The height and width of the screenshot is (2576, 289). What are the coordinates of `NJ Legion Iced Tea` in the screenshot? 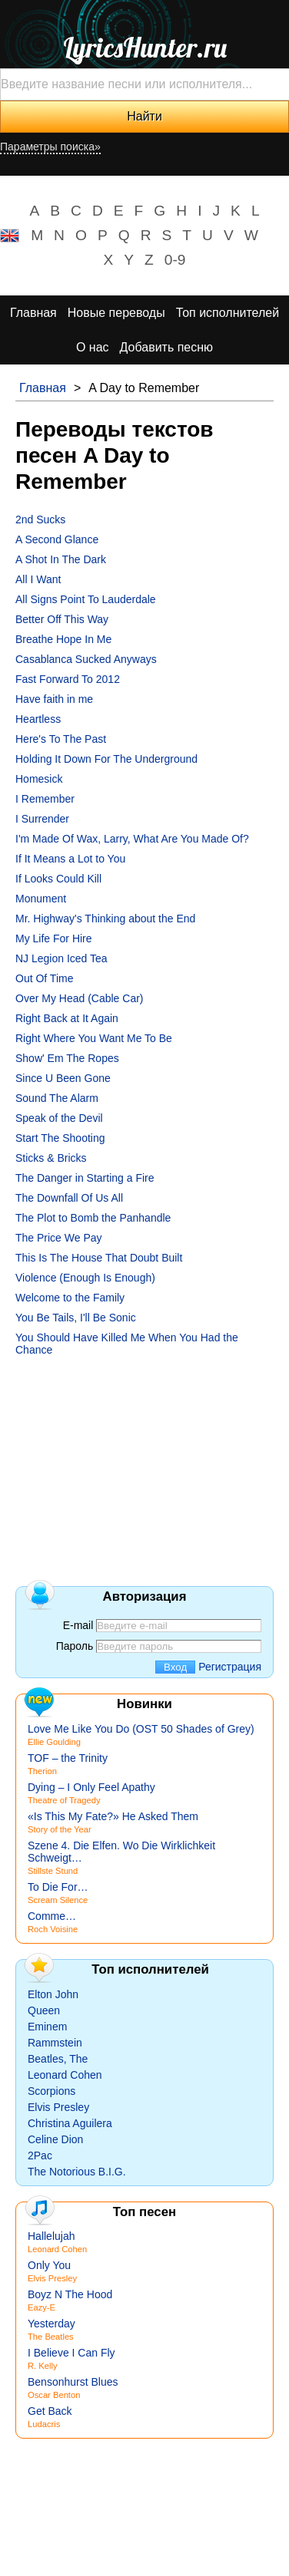 It's located at (61, 958).